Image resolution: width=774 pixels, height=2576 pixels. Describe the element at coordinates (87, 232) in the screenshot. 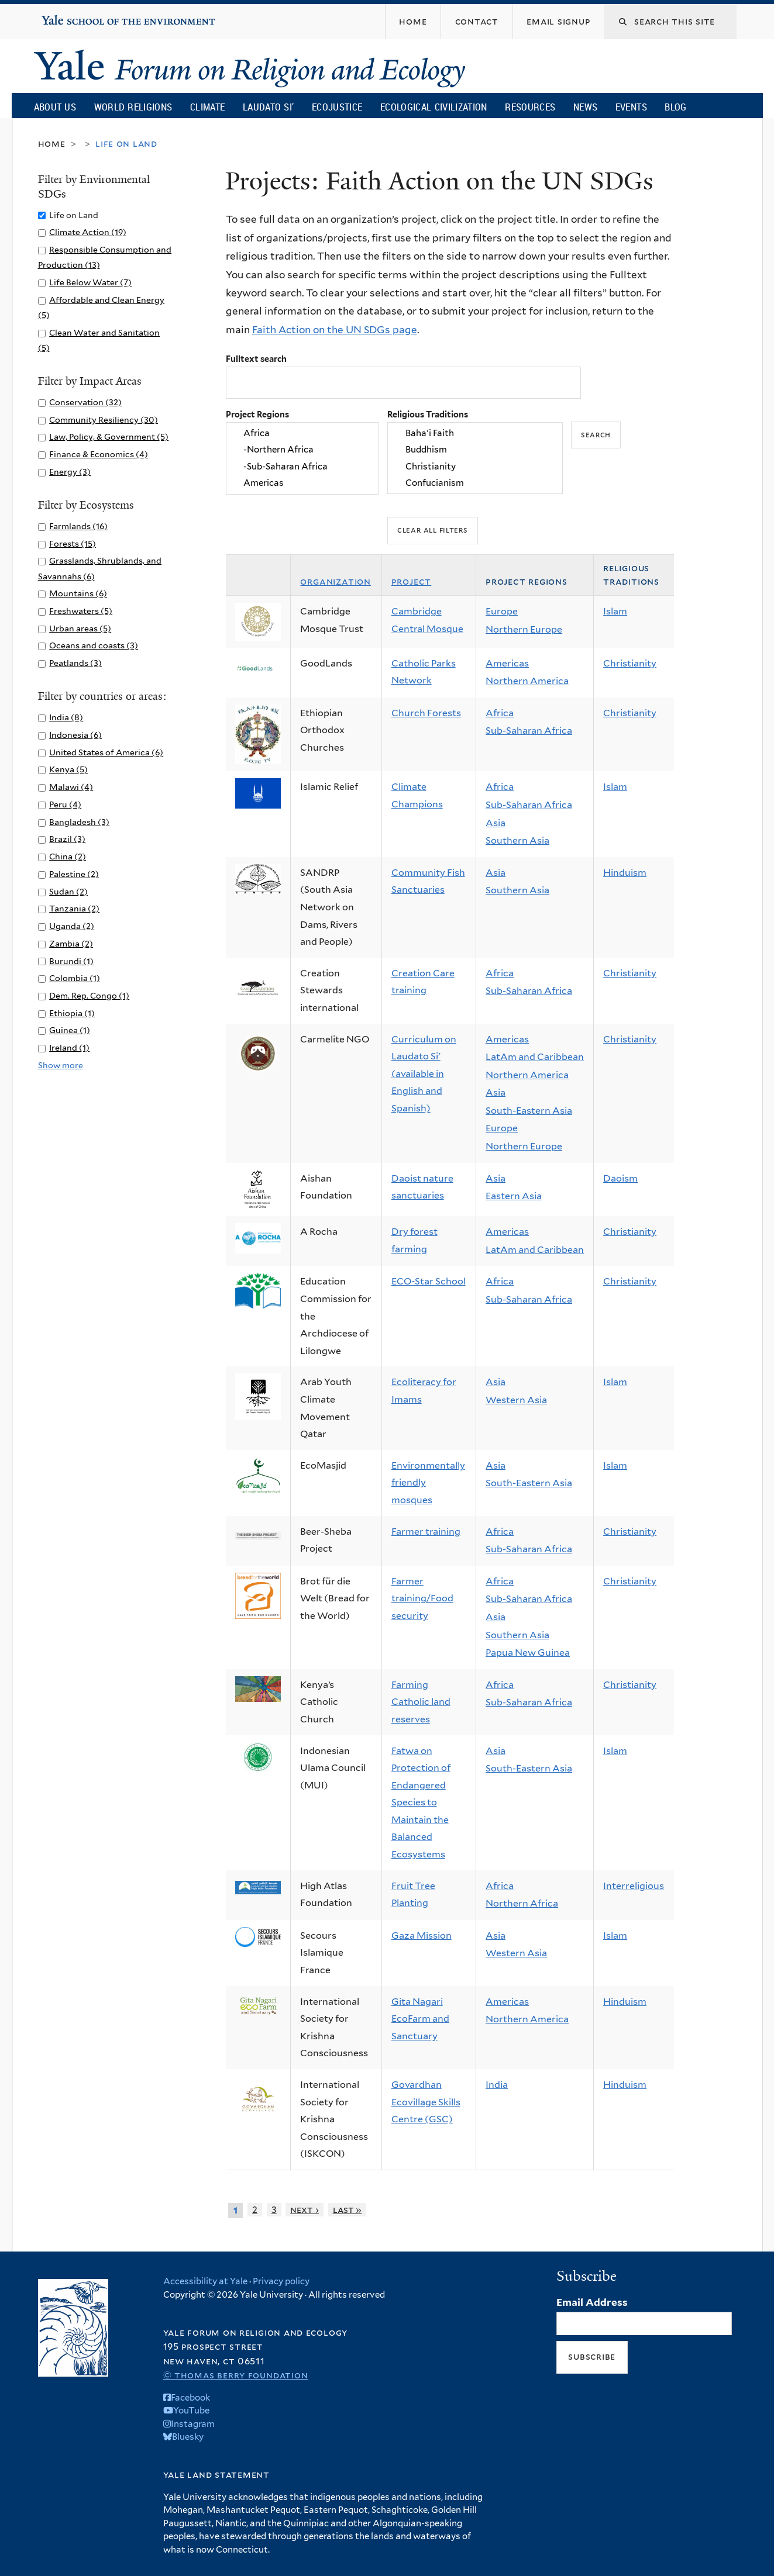

I see `Climate Action (19)` at that location.